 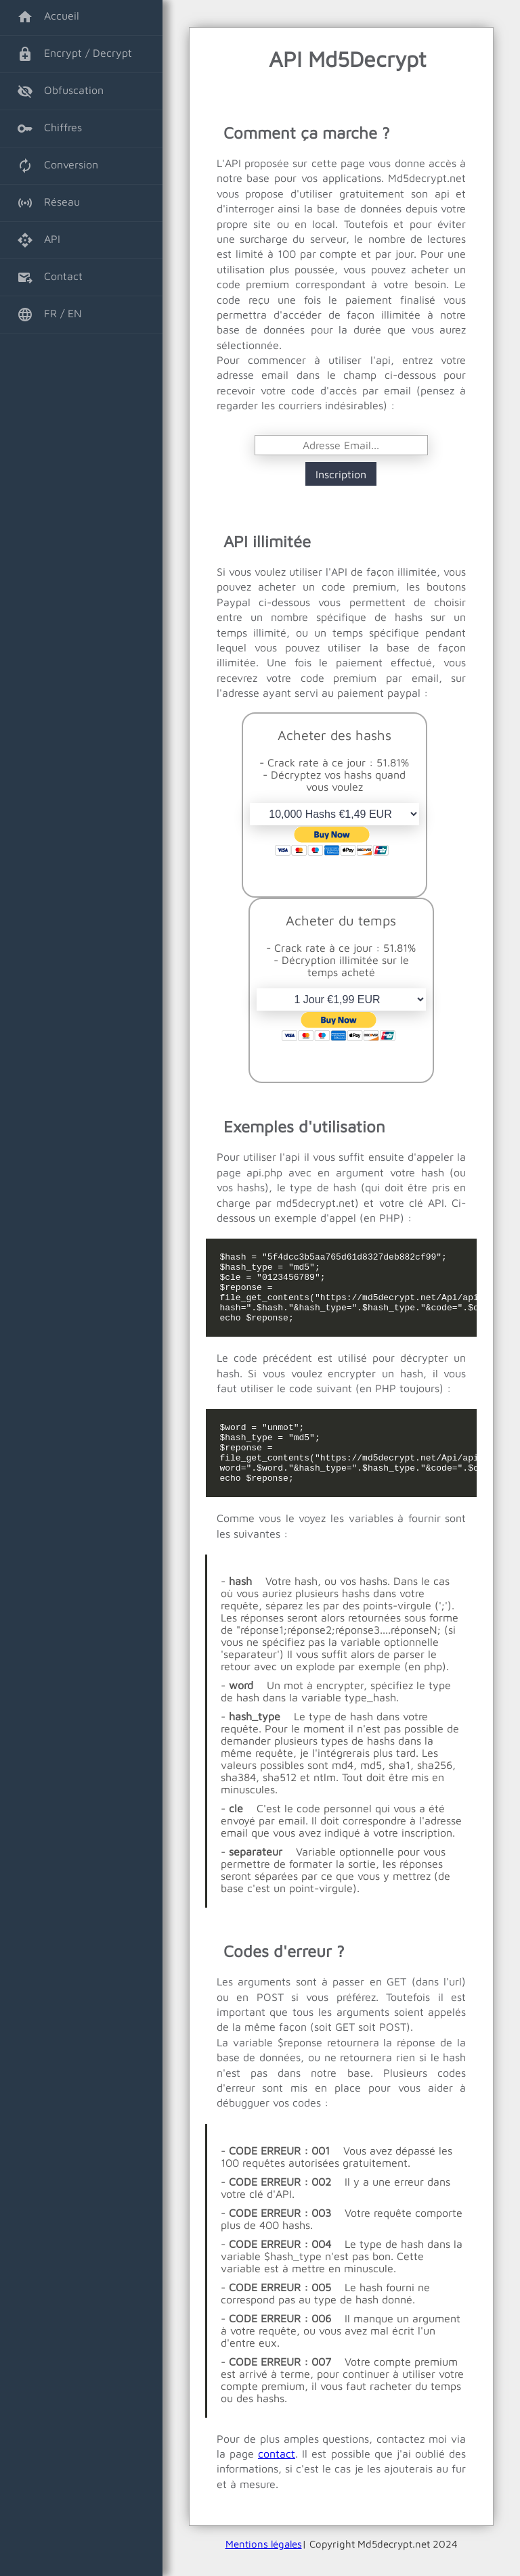 I want to click on Encrypt / Decrypt, so click(x=74, y=54).